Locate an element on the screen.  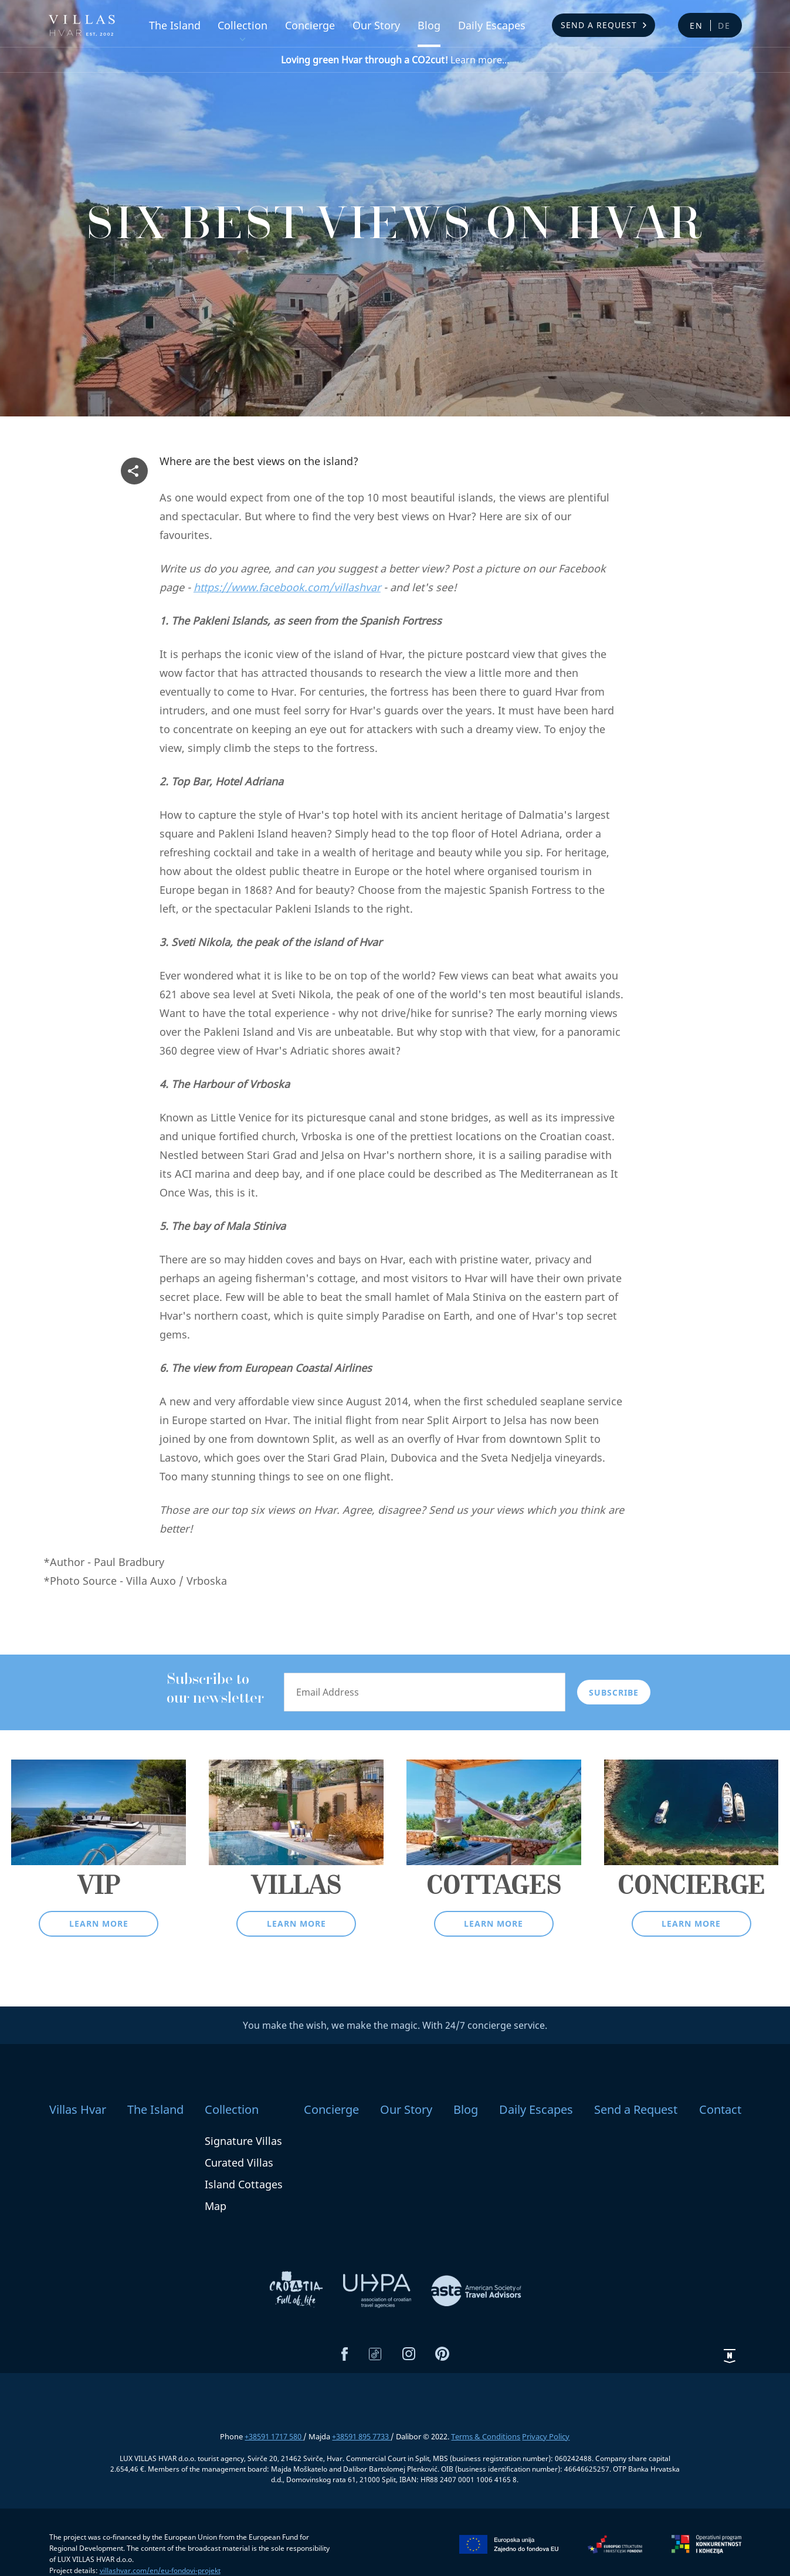
Curated Villas is located at coordinates (239, 2162).